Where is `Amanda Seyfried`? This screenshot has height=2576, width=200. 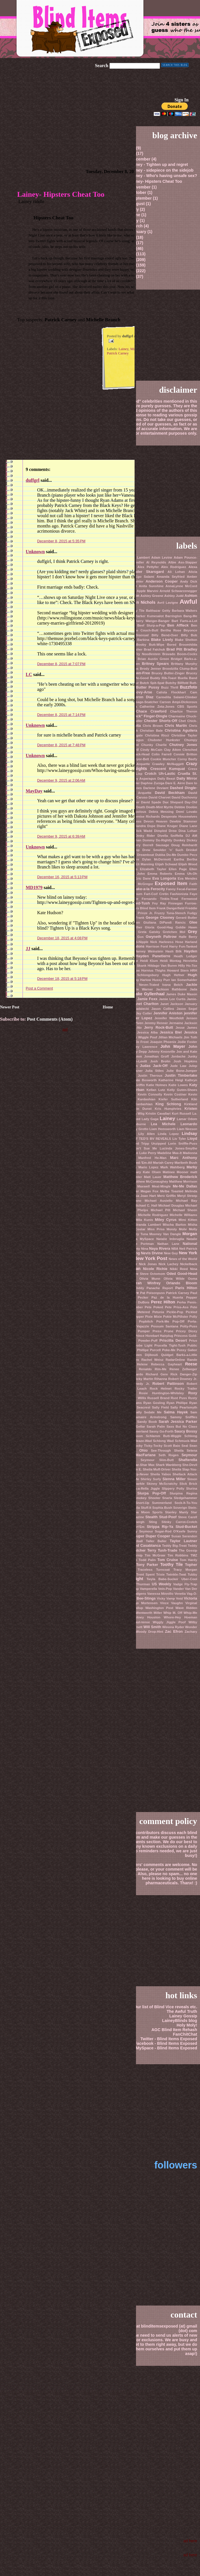
Amanda Seyfried is located at coordinates (171, 576).